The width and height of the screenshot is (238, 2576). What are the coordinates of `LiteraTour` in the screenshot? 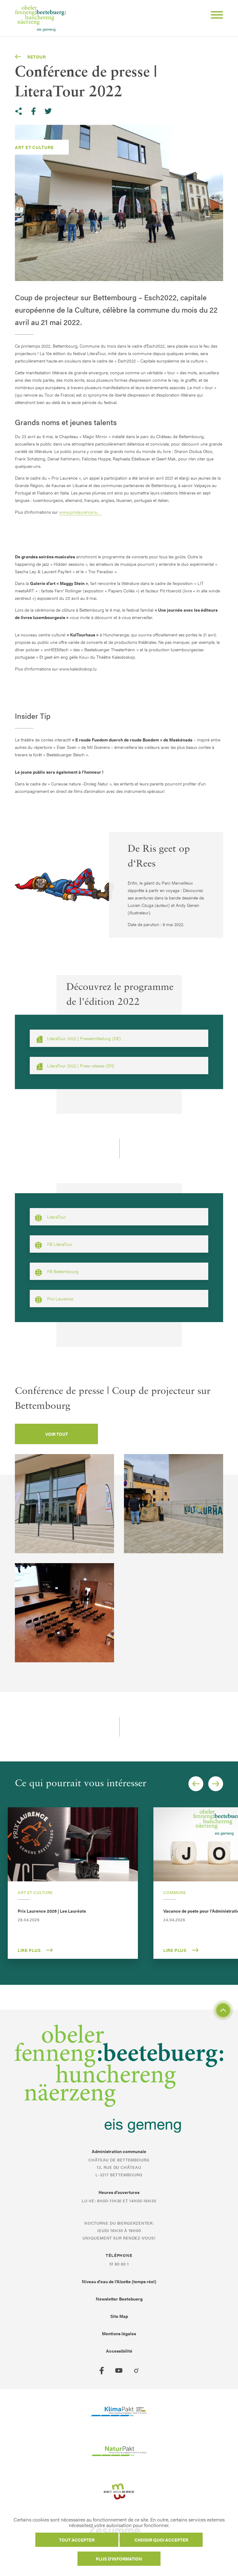 It's located at (50, 1218).